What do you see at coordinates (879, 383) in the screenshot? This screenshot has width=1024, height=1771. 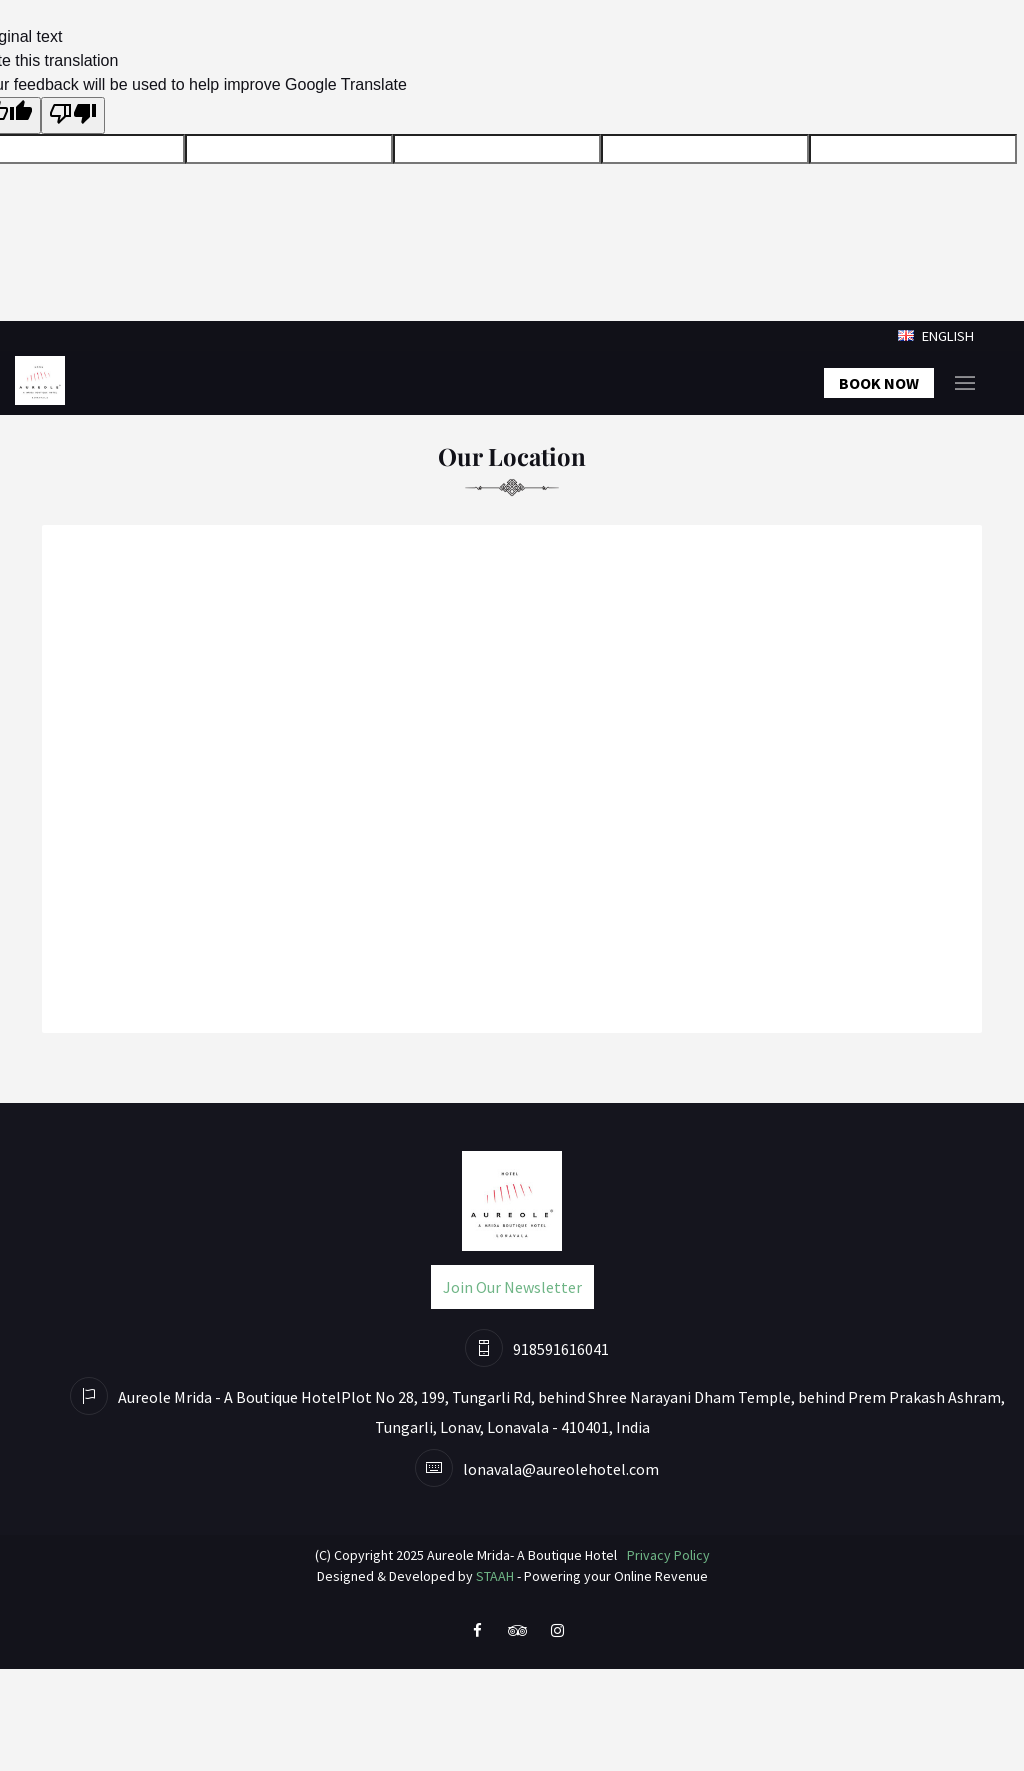 I see `Book Now` at bounding box center [879, 383].